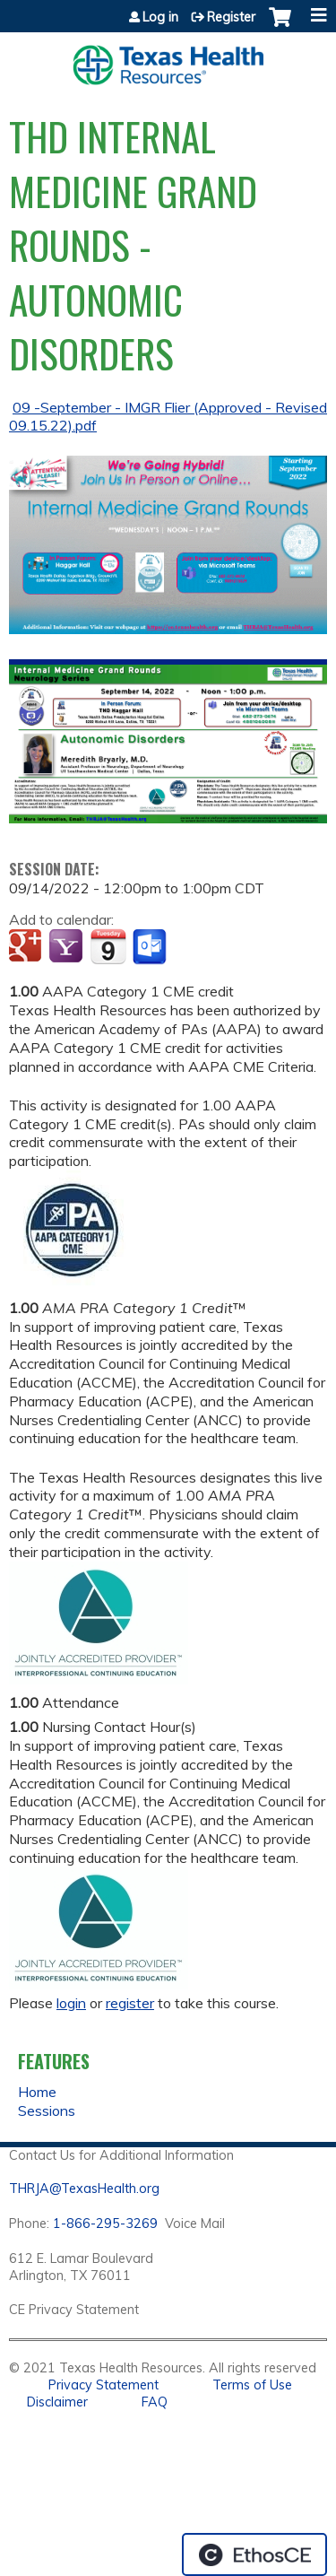 This screenshot has width=336, height=2576. What do you see at coordinates (231, 17) in the screenshot?
I see `Register` at bounding box center [231, 17].